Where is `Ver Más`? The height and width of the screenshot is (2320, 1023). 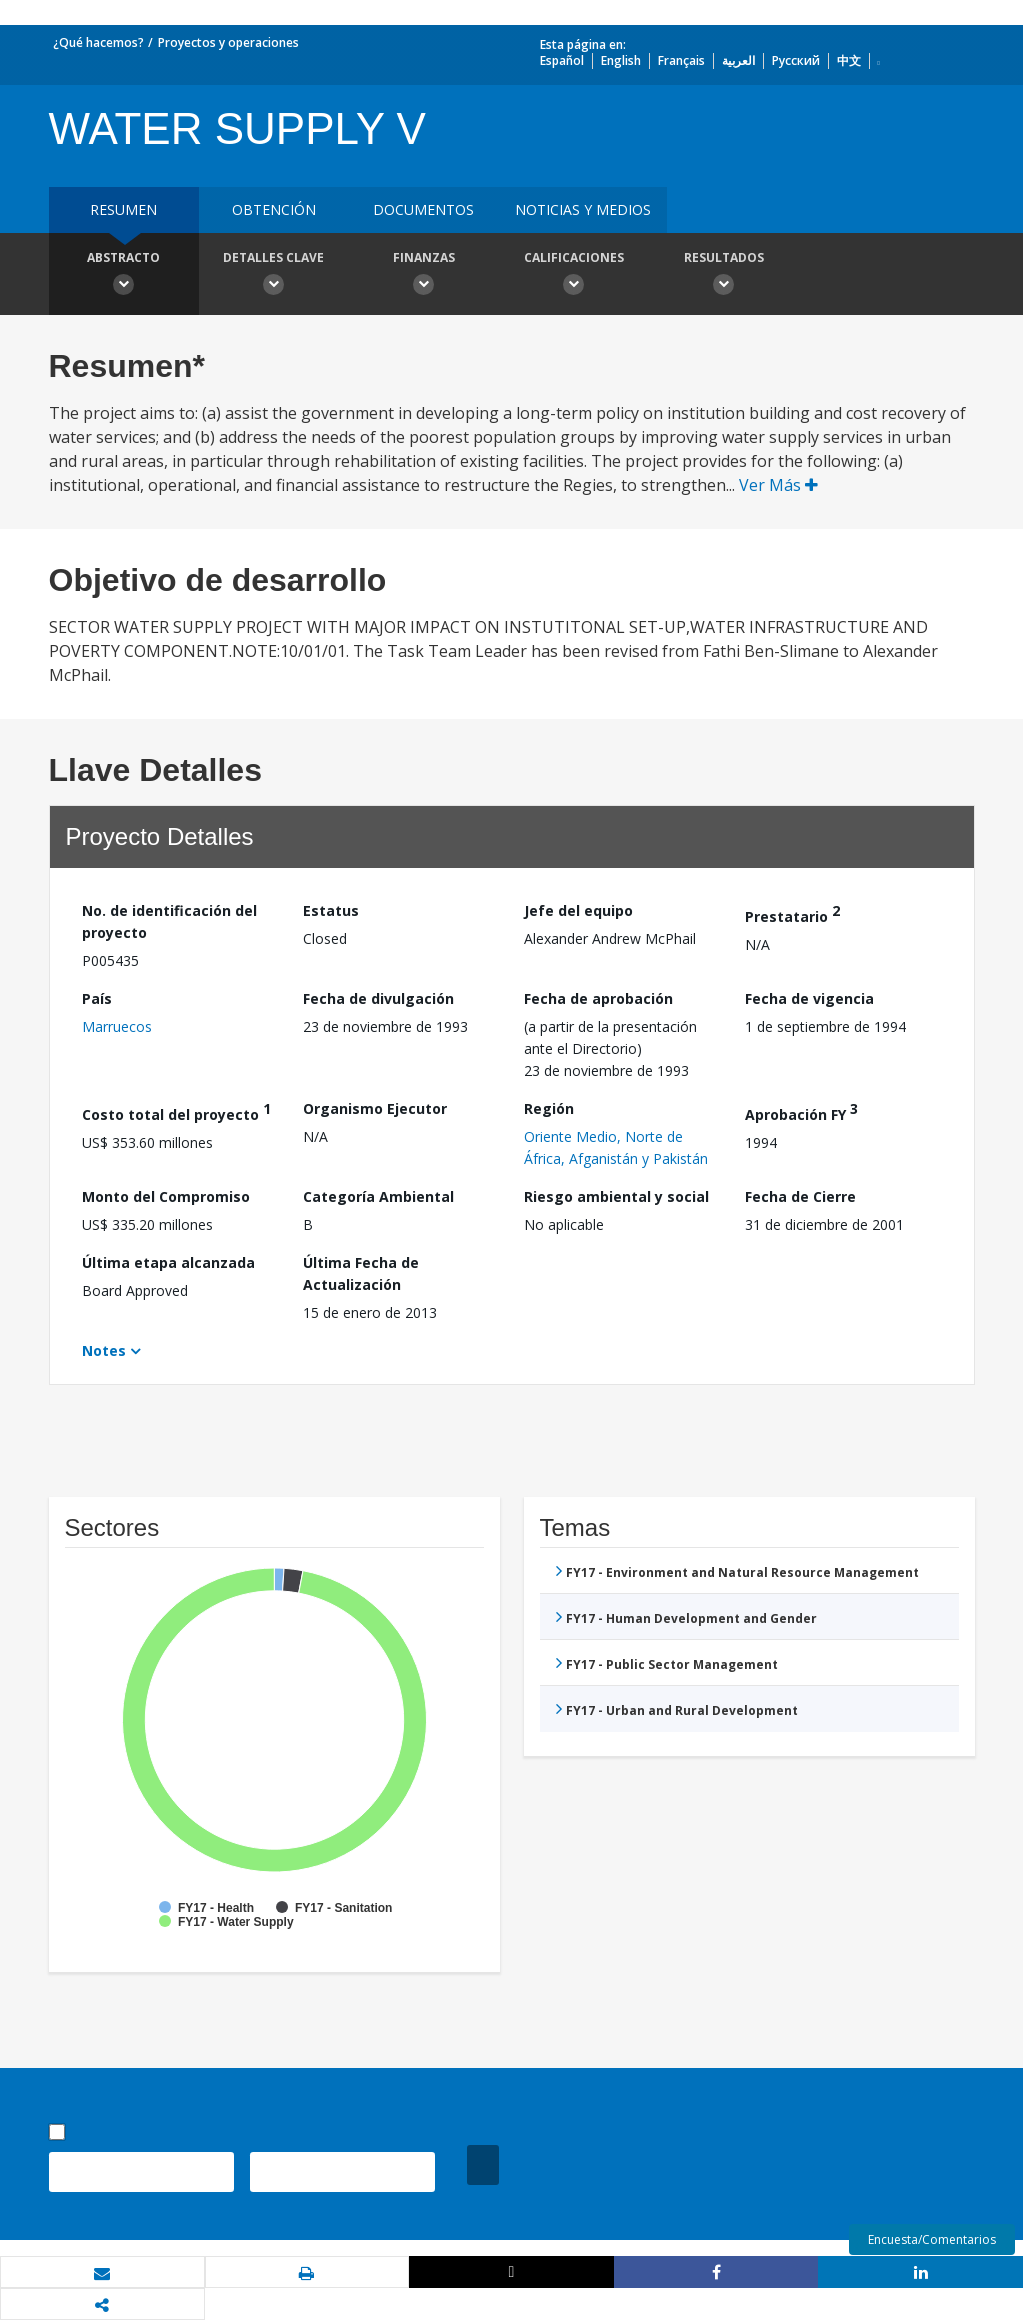 Ver Más is located at coordinates (778, 485).